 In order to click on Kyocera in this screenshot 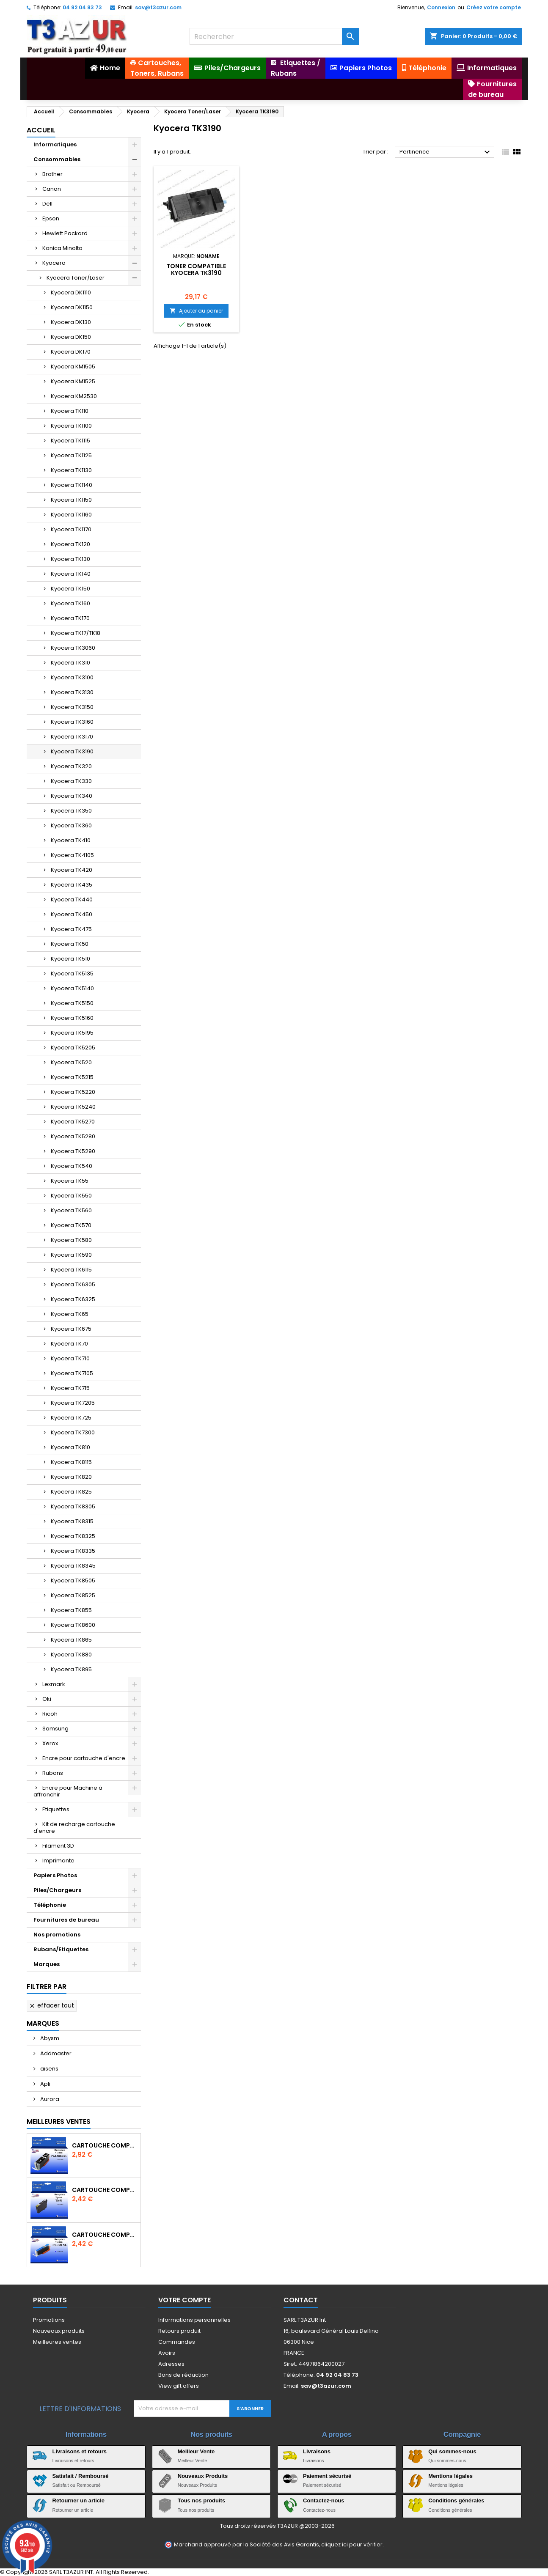, I will do `click(54, 263)`.